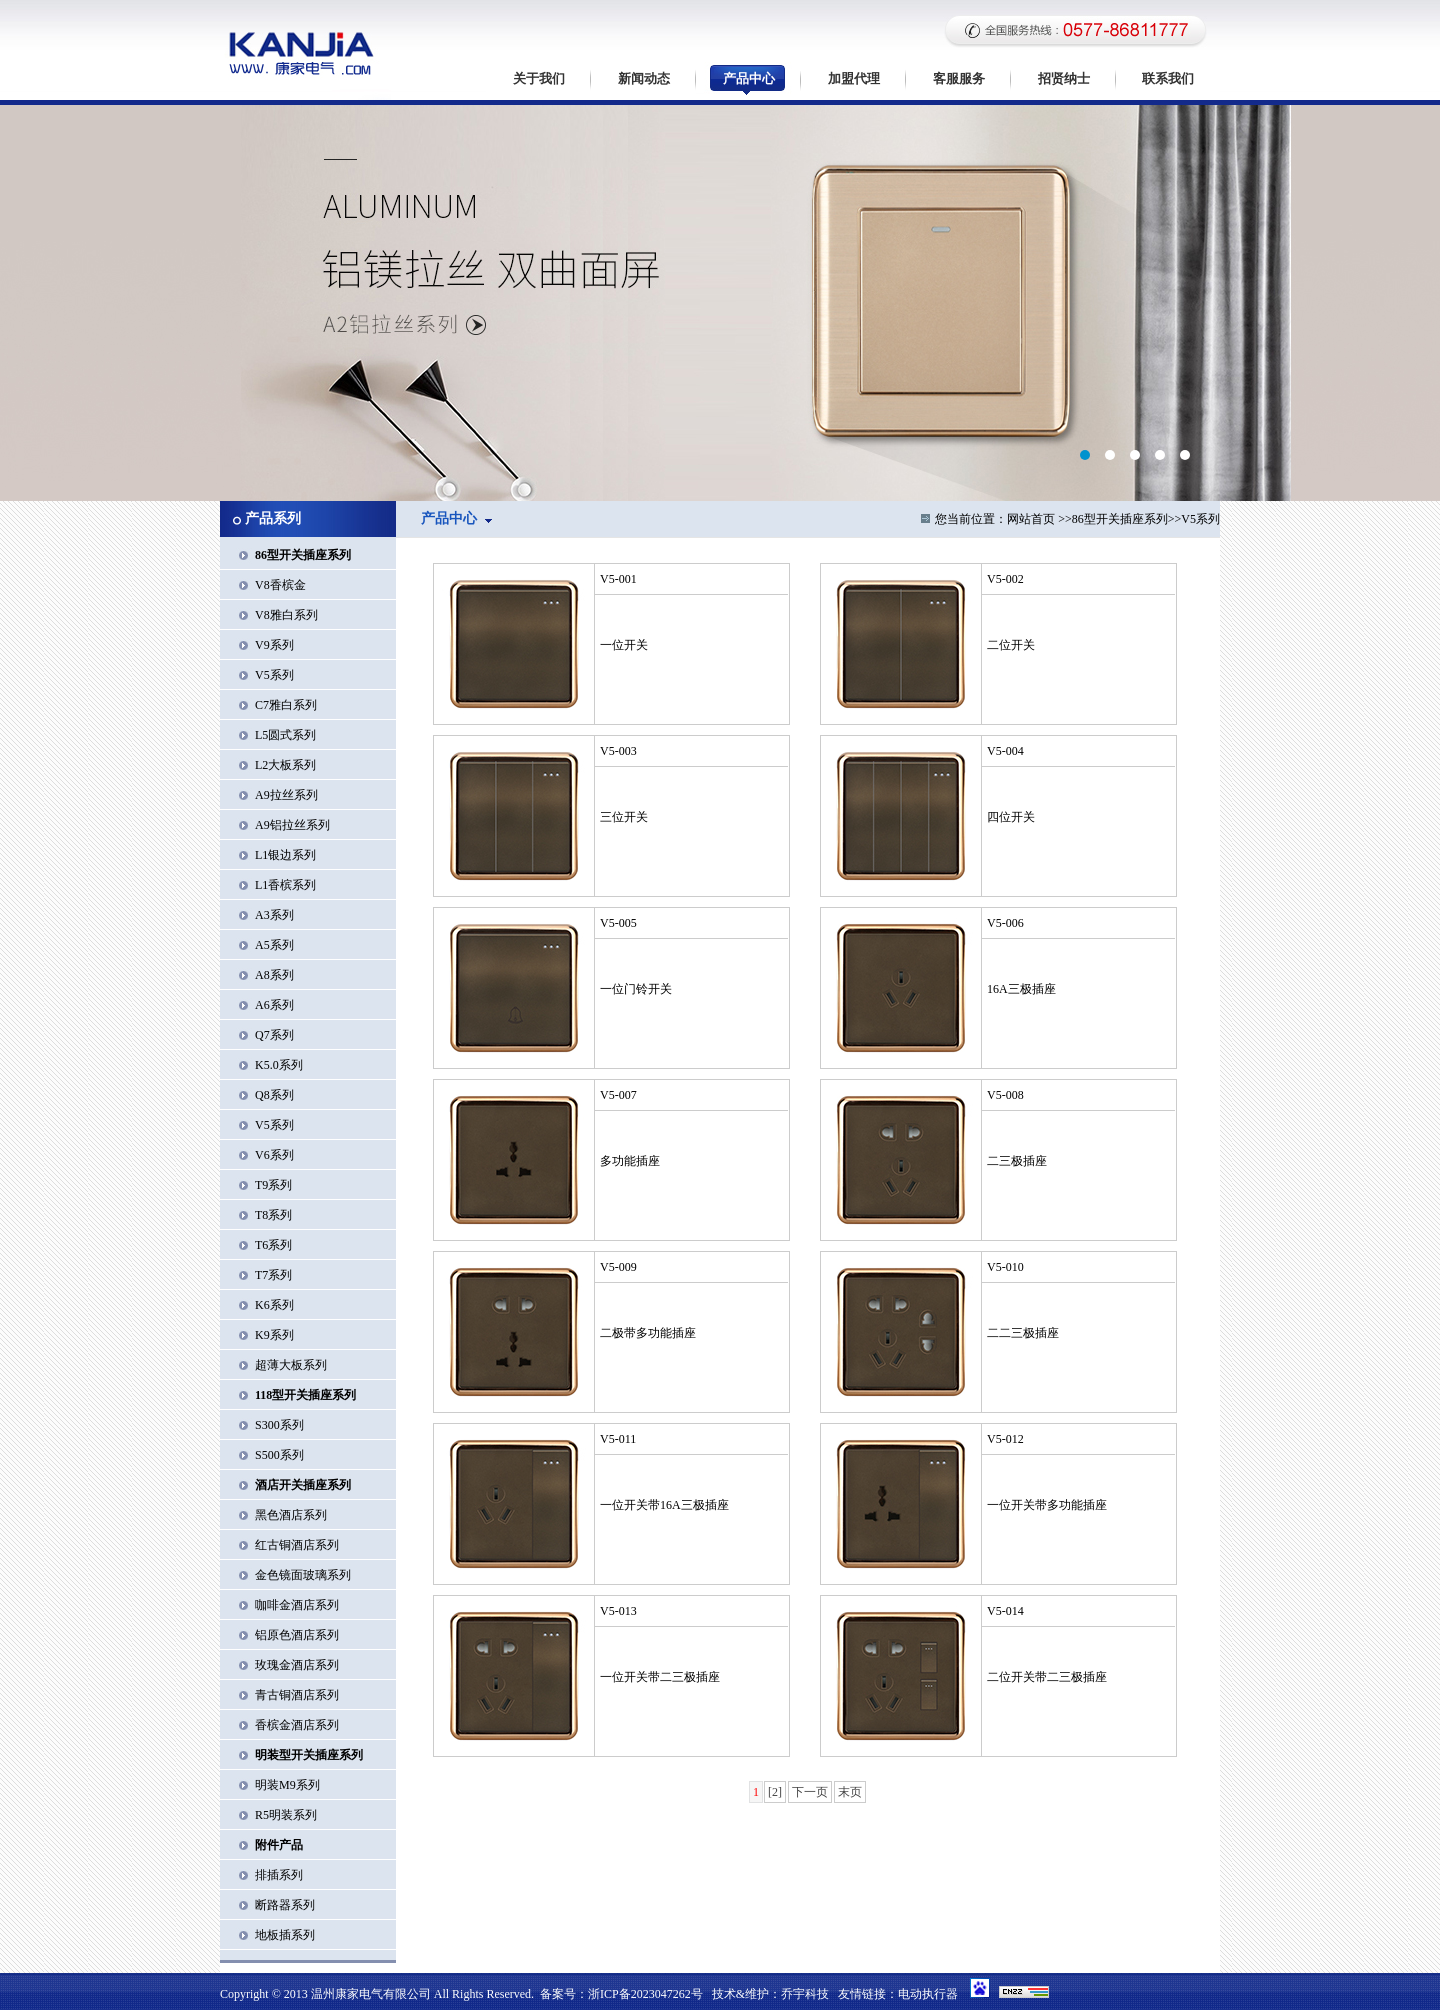 Image resolution: width=1440 pixels, height=2010 pixels. Describe the element at coordinates (1120, 519) in the screenshot. I see `86型开关插座系列` at that location.